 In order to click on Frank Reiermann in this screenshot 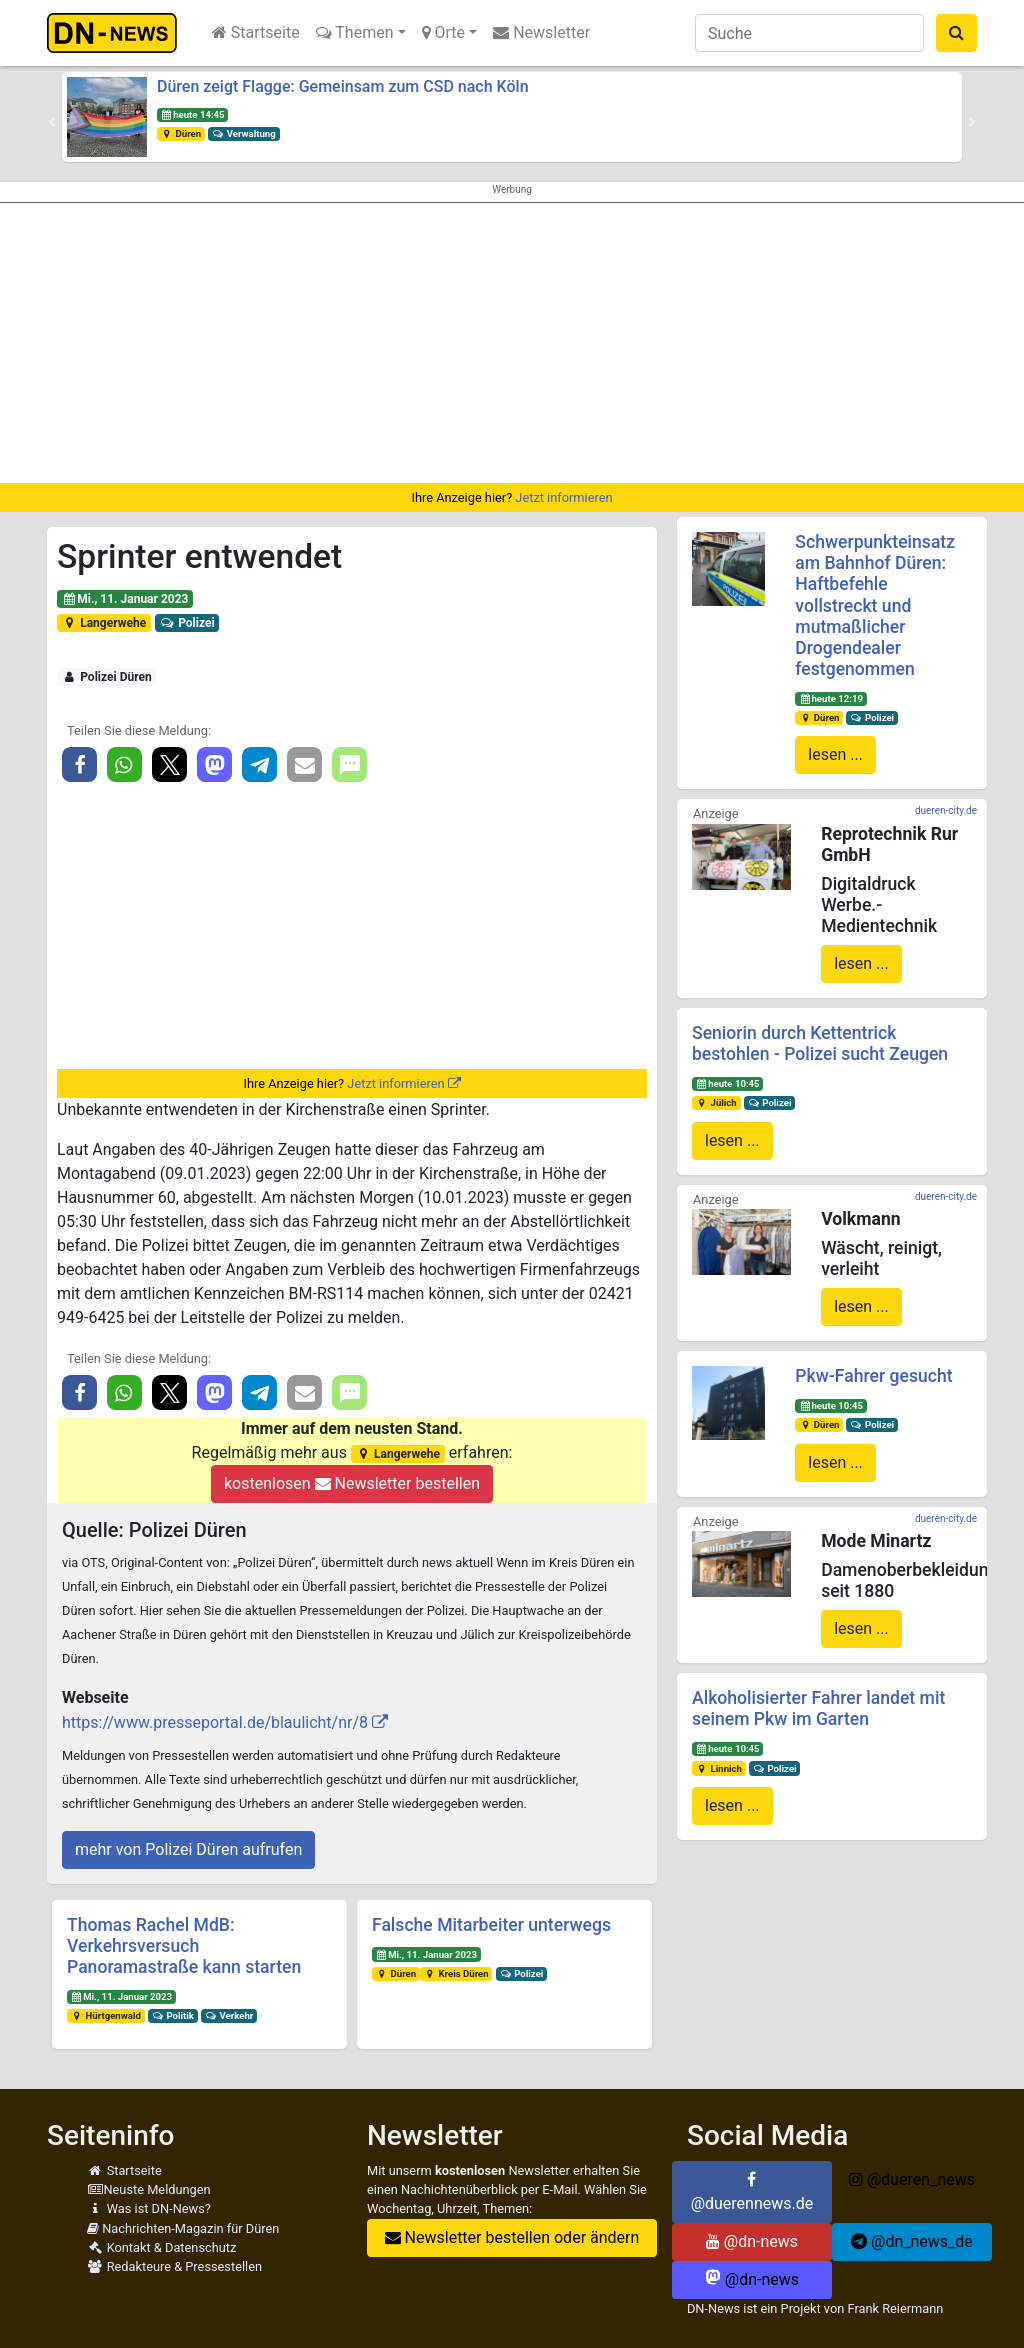, I will do `click(895, 2308)`.